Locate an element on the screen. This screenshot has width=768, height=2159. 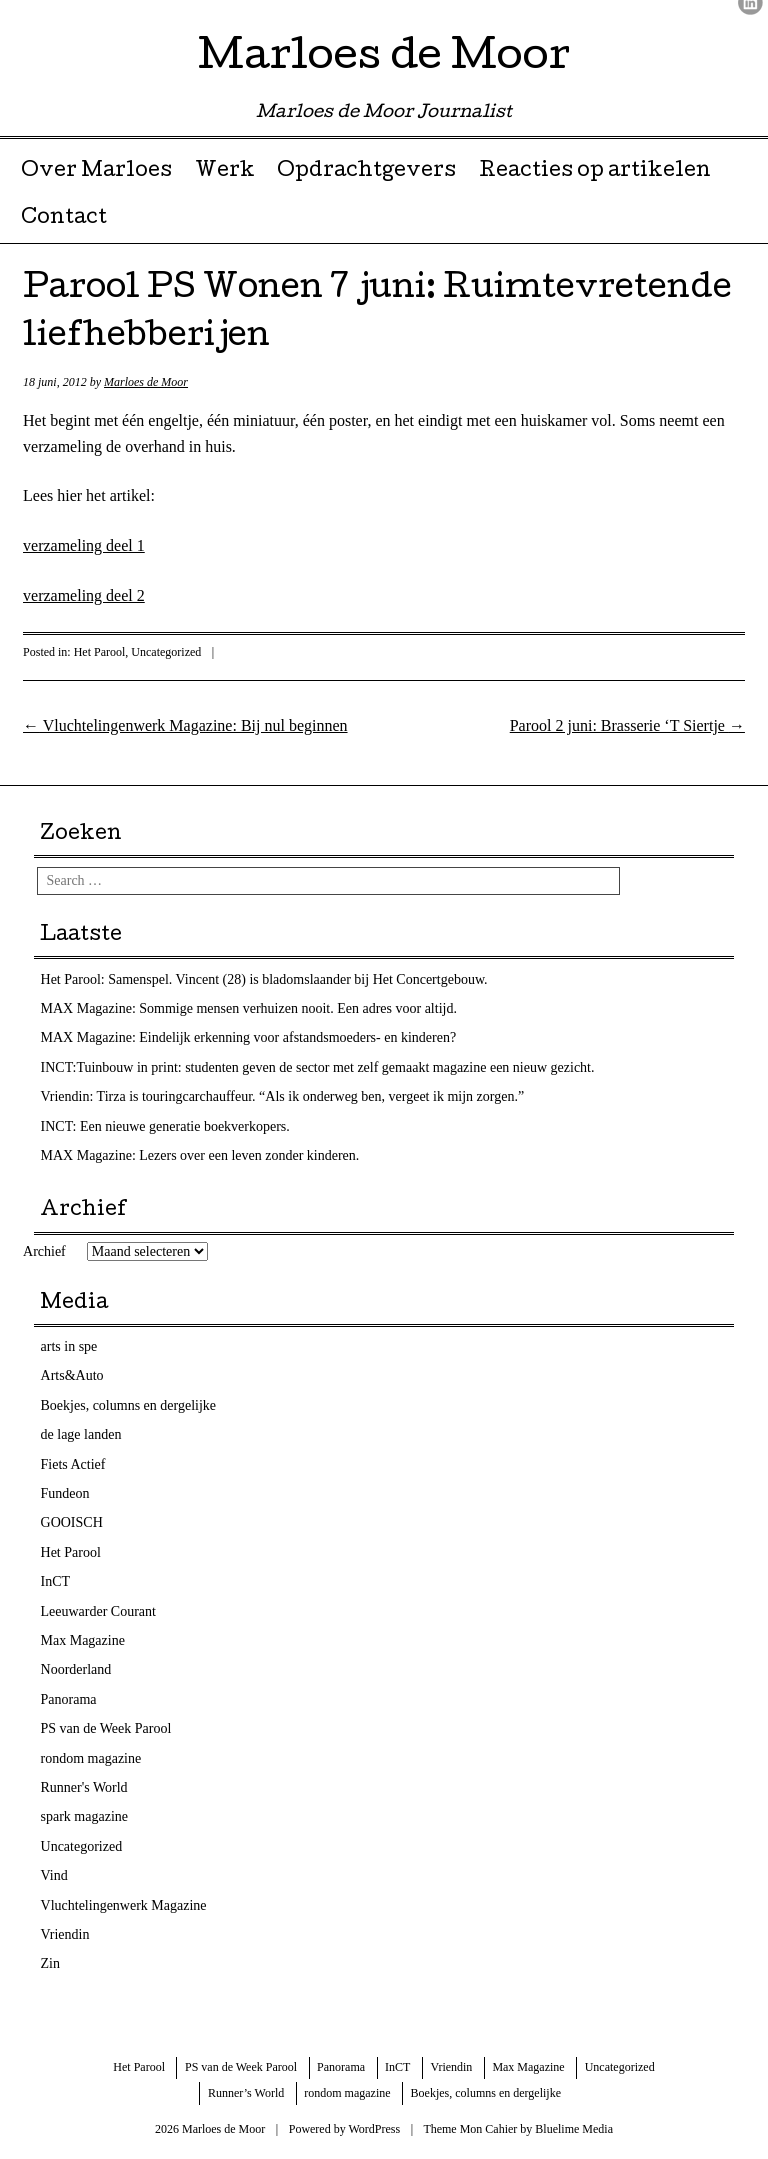
Arts&Auto is located at coordinates (72, 1375).